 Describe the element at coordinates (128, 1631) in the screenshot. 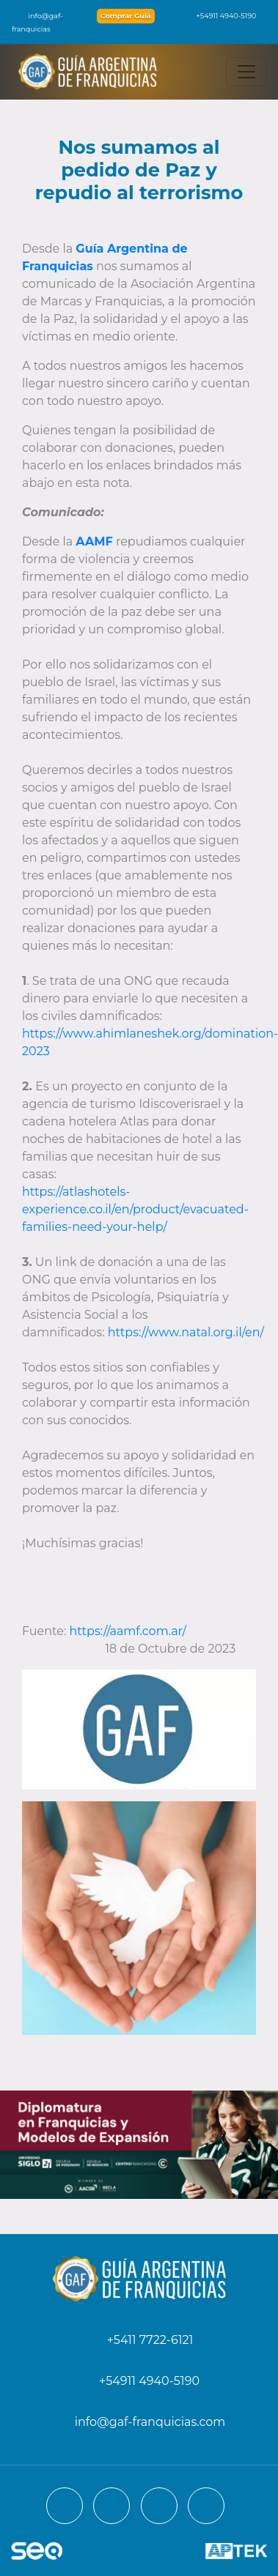

I see `https://aamf.com.ar/` at that location.